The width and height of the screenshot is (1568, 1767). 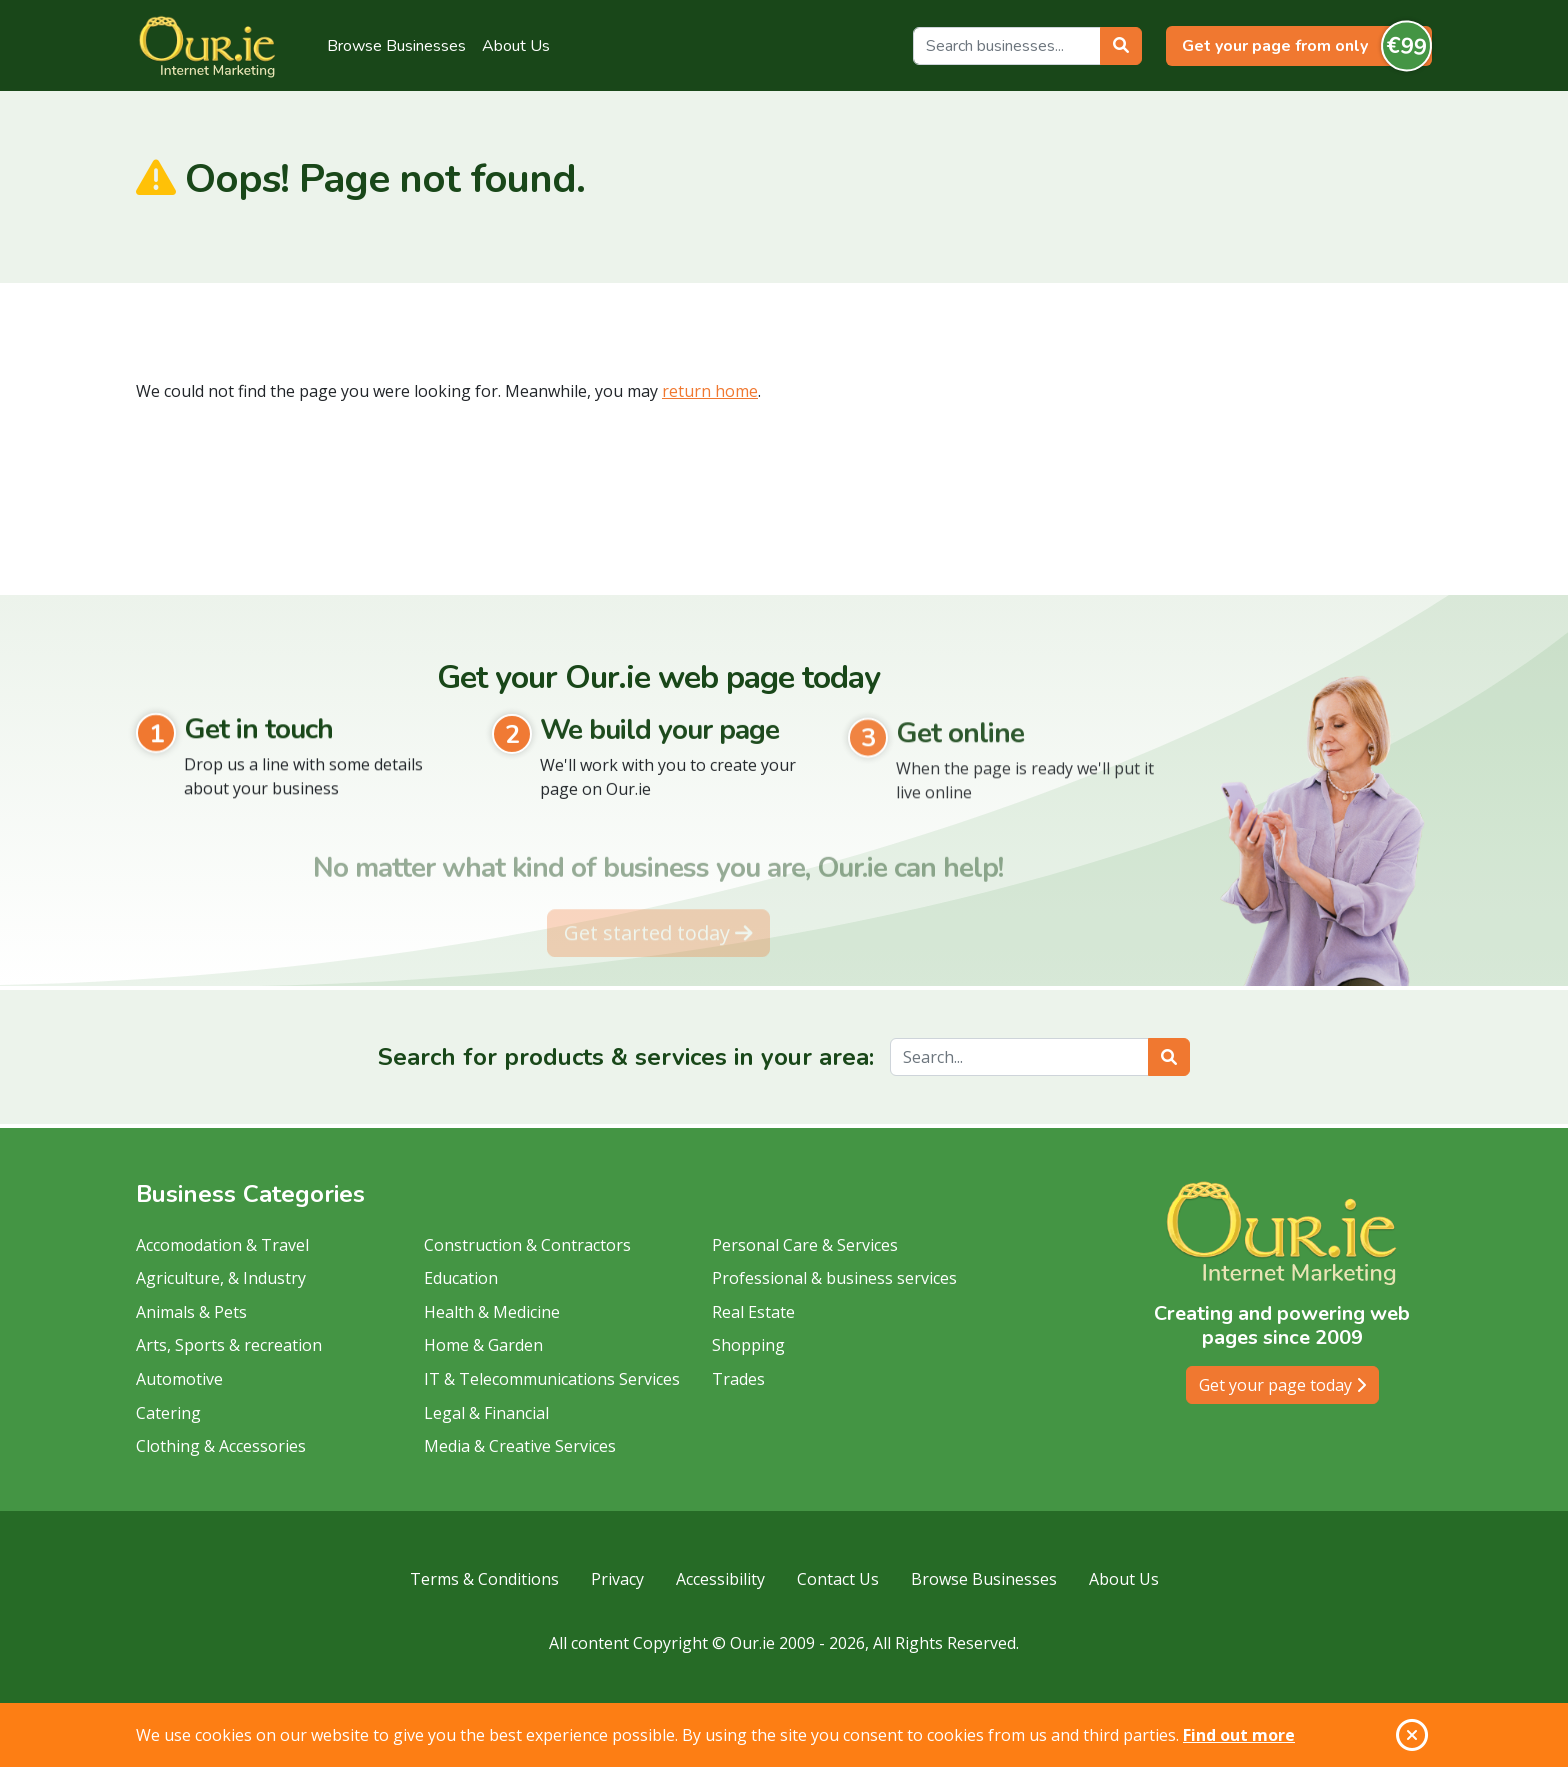 I want to click on Terms & Conditions, so click(x=484, y=1579).